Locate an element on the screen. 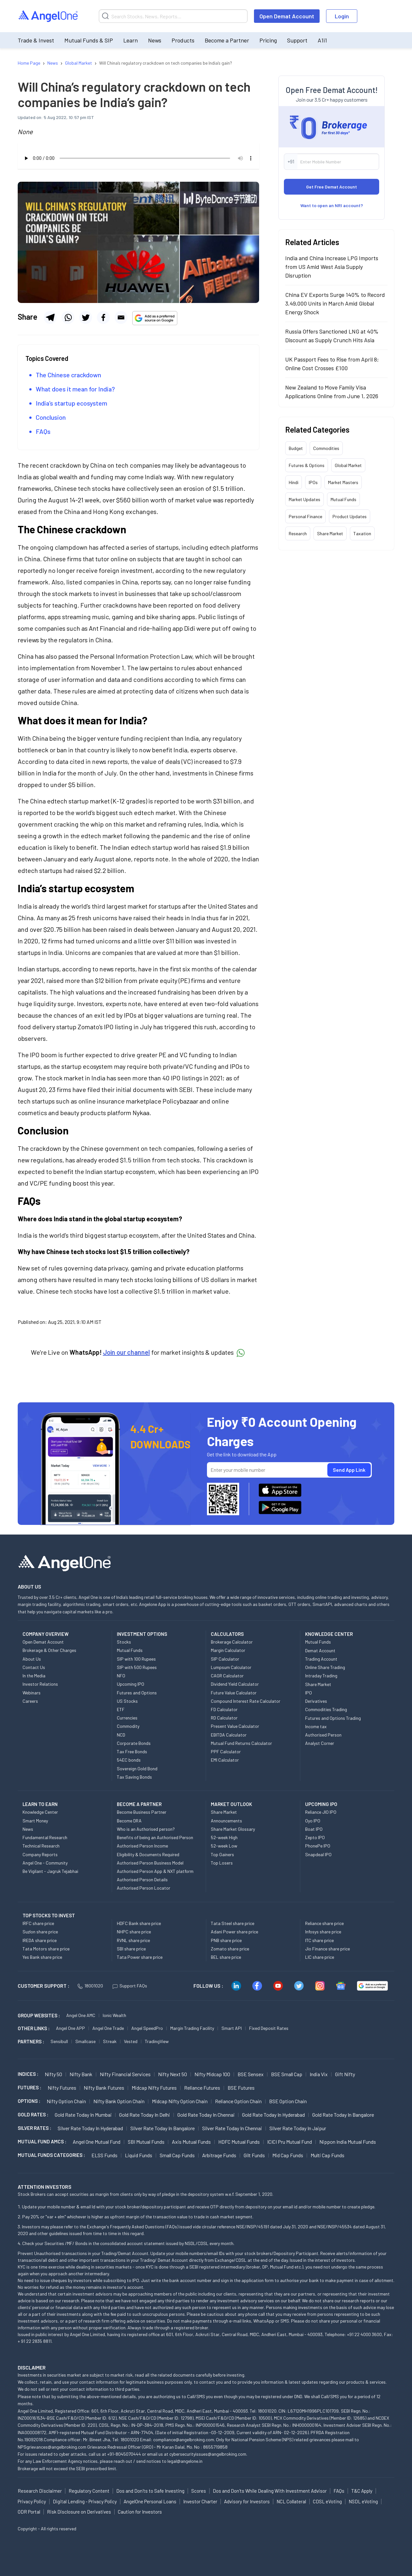  EMI Calculator is located at coordinates (225, 1760).